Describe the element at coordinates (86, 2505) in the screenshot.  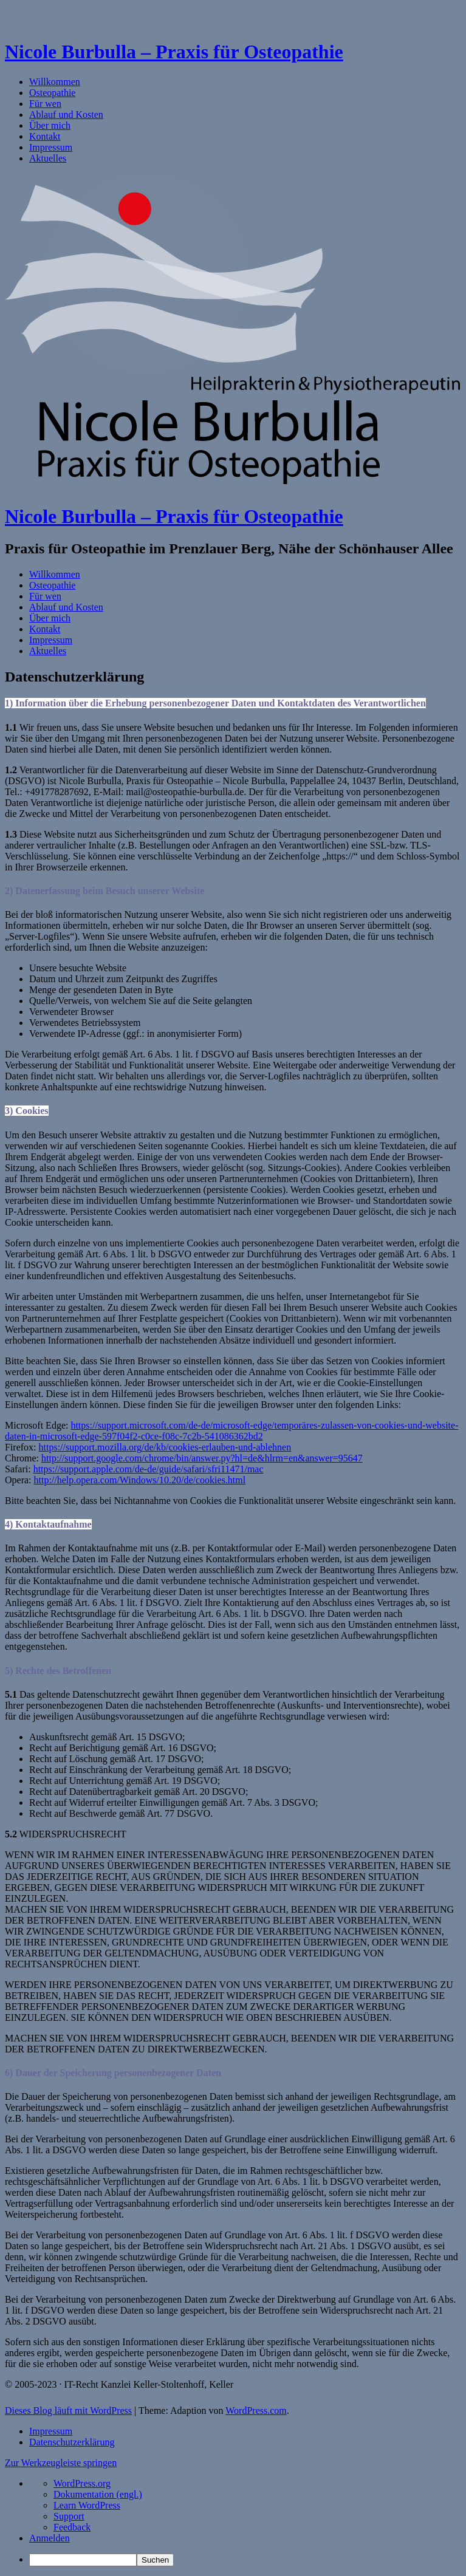
I see `Learn WordPress [menuitem]` at that location.